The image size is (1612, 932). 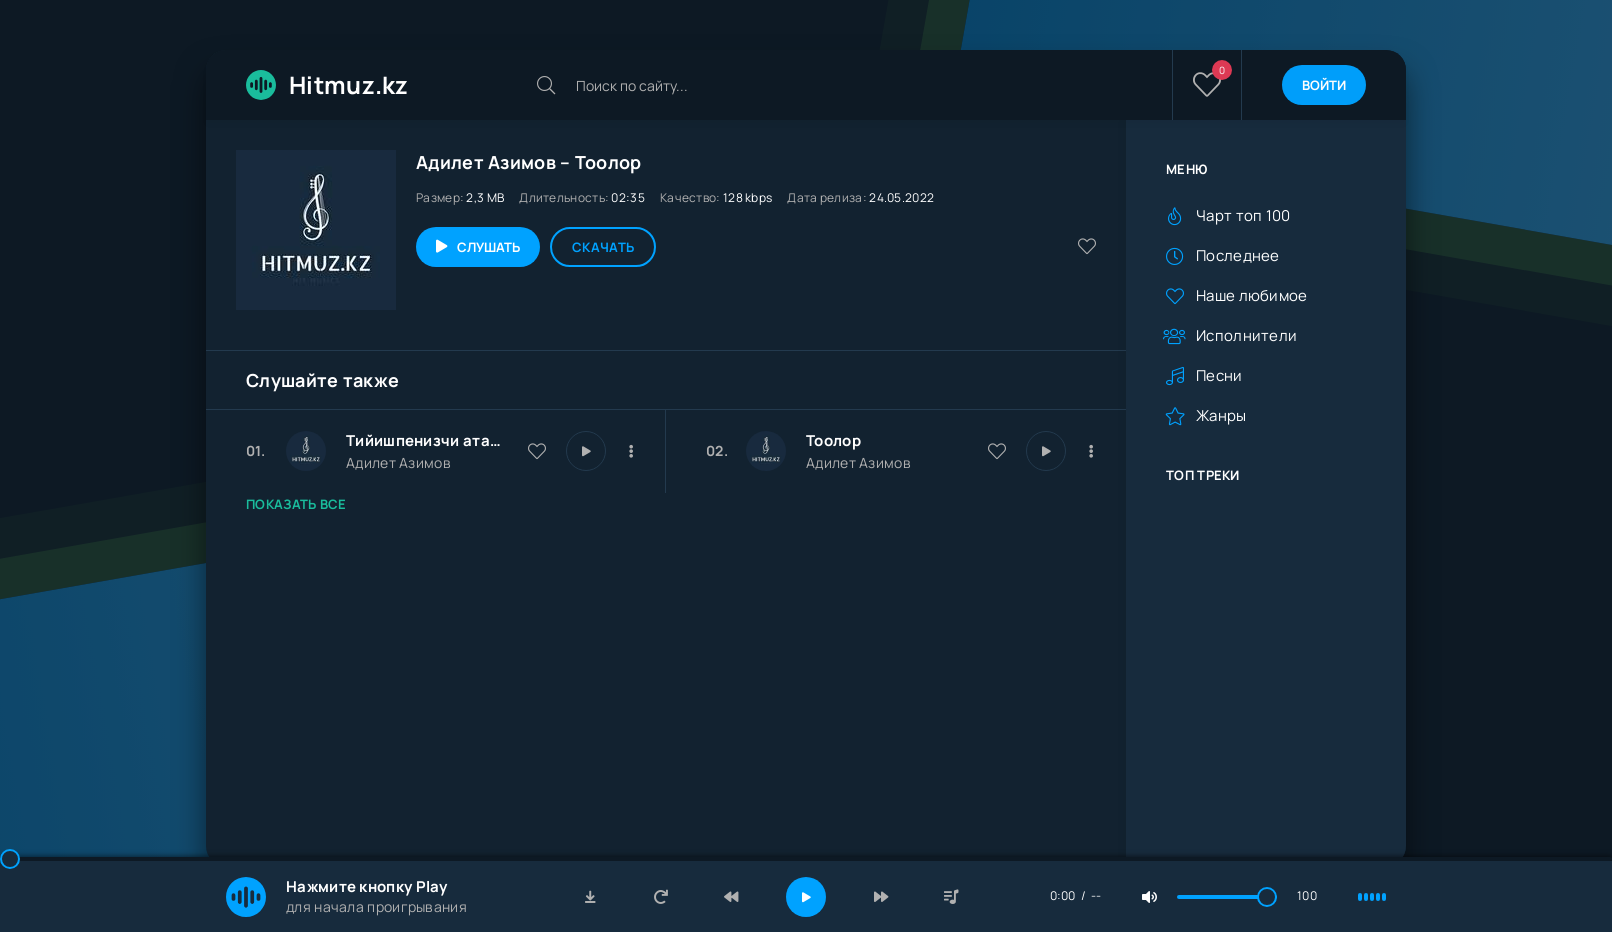 What do you see at coordinates (603, 247) in the screenshot?
I see `Скачать` at bounding box center [603, 247].